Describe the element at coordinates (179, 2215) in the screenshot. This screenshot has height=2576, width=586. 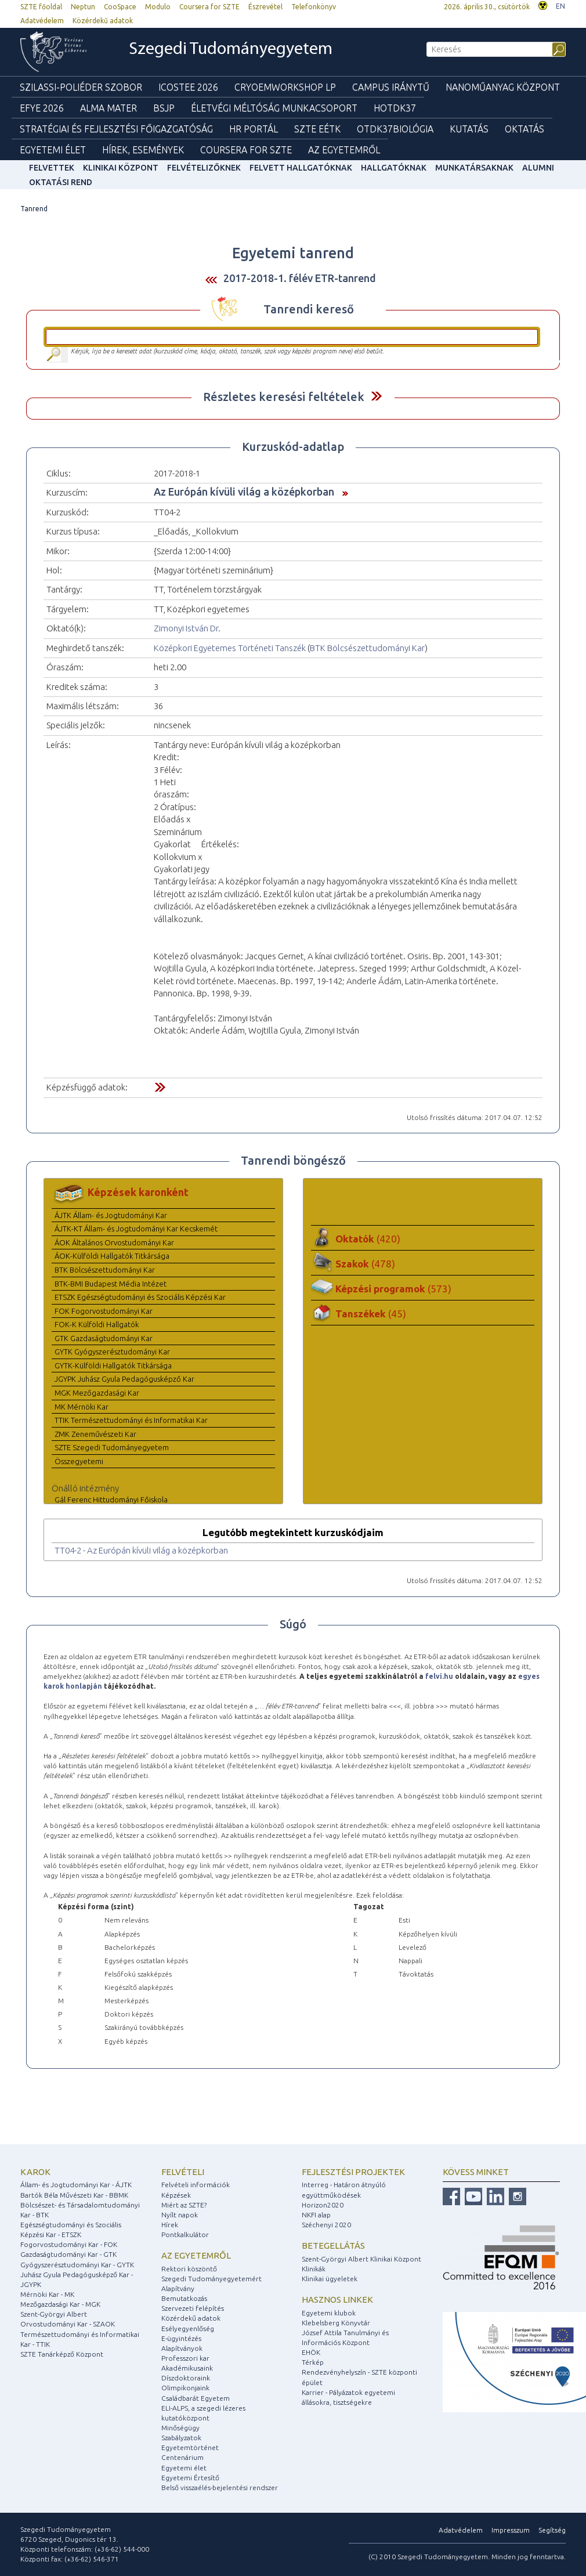
I see `Nyílt napok` at that location.